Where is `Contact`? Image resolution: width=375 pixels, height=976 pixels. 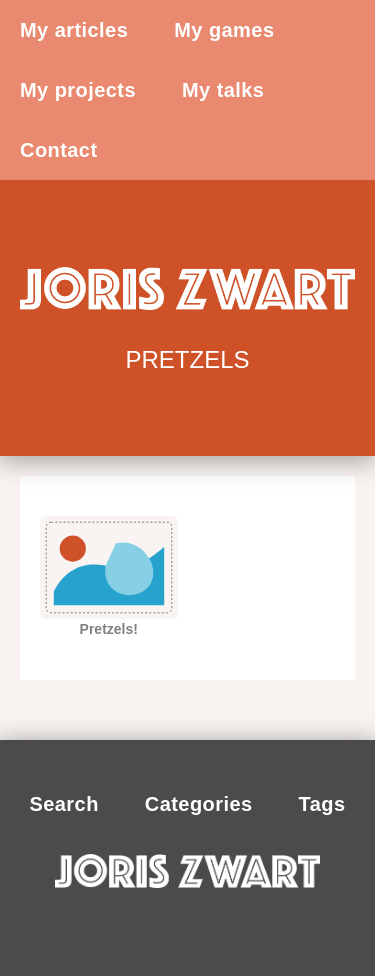
Contact is located at coordinates (59, 150).